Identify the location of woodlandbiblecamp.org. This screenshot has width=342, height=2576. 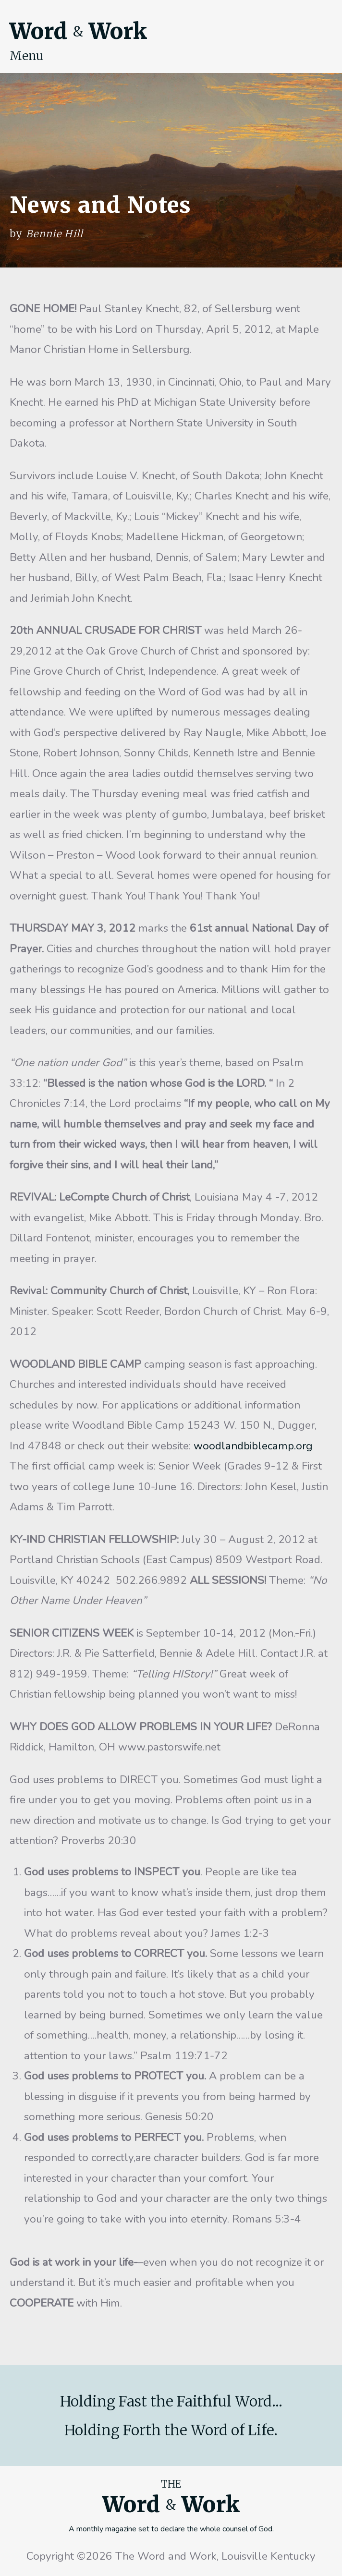
(252, 1445).